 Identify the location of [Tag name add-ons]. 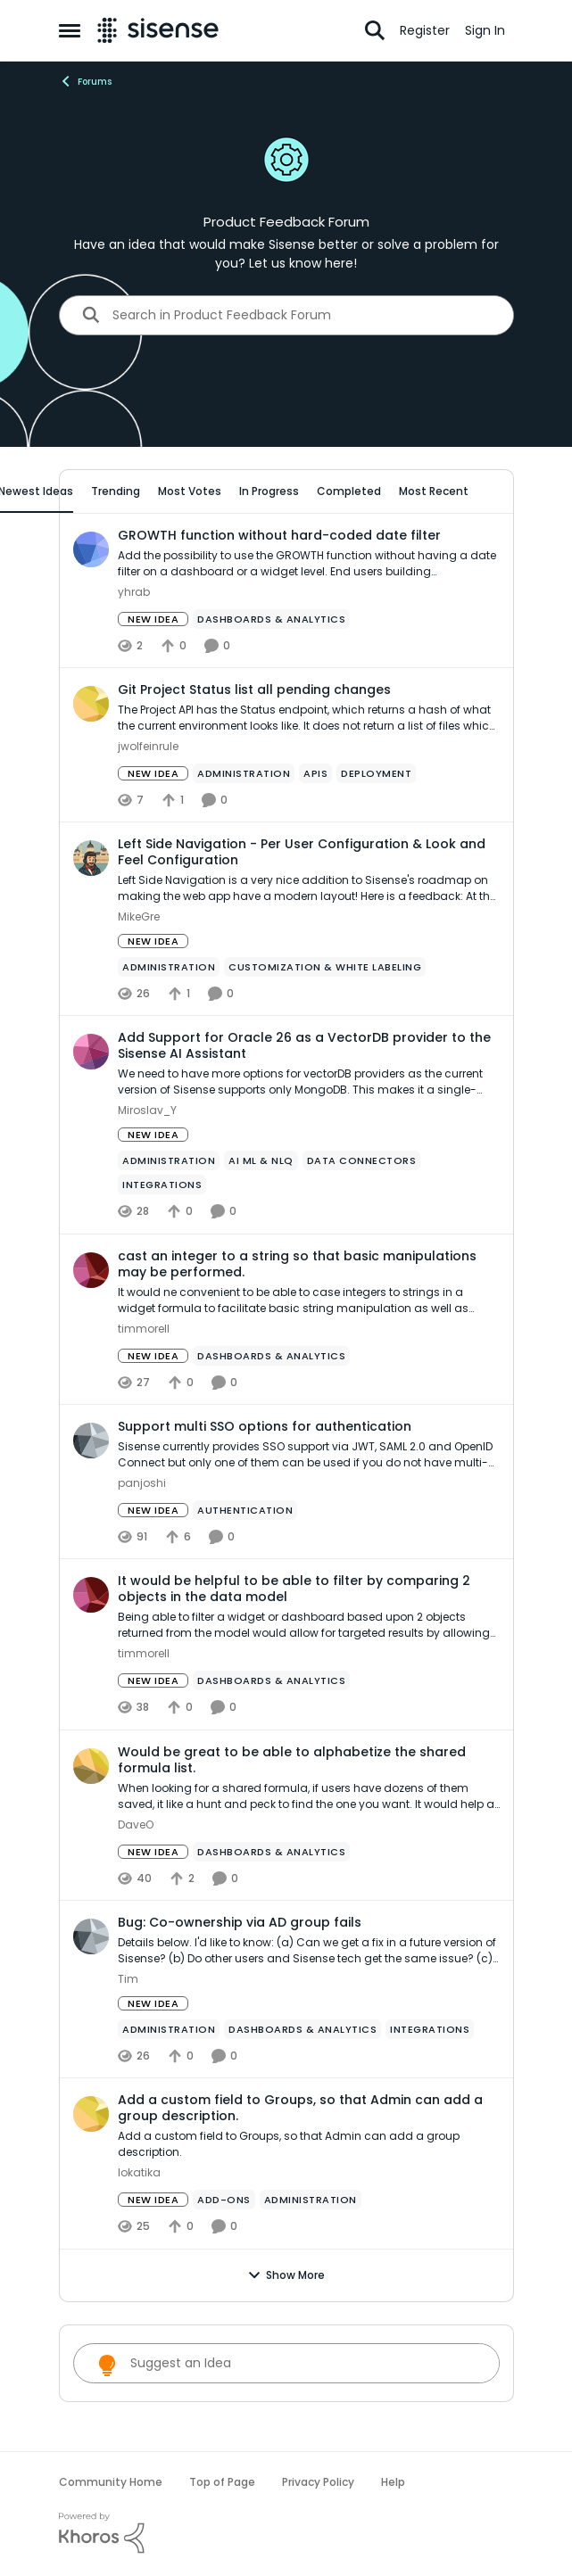
(224, 2200).